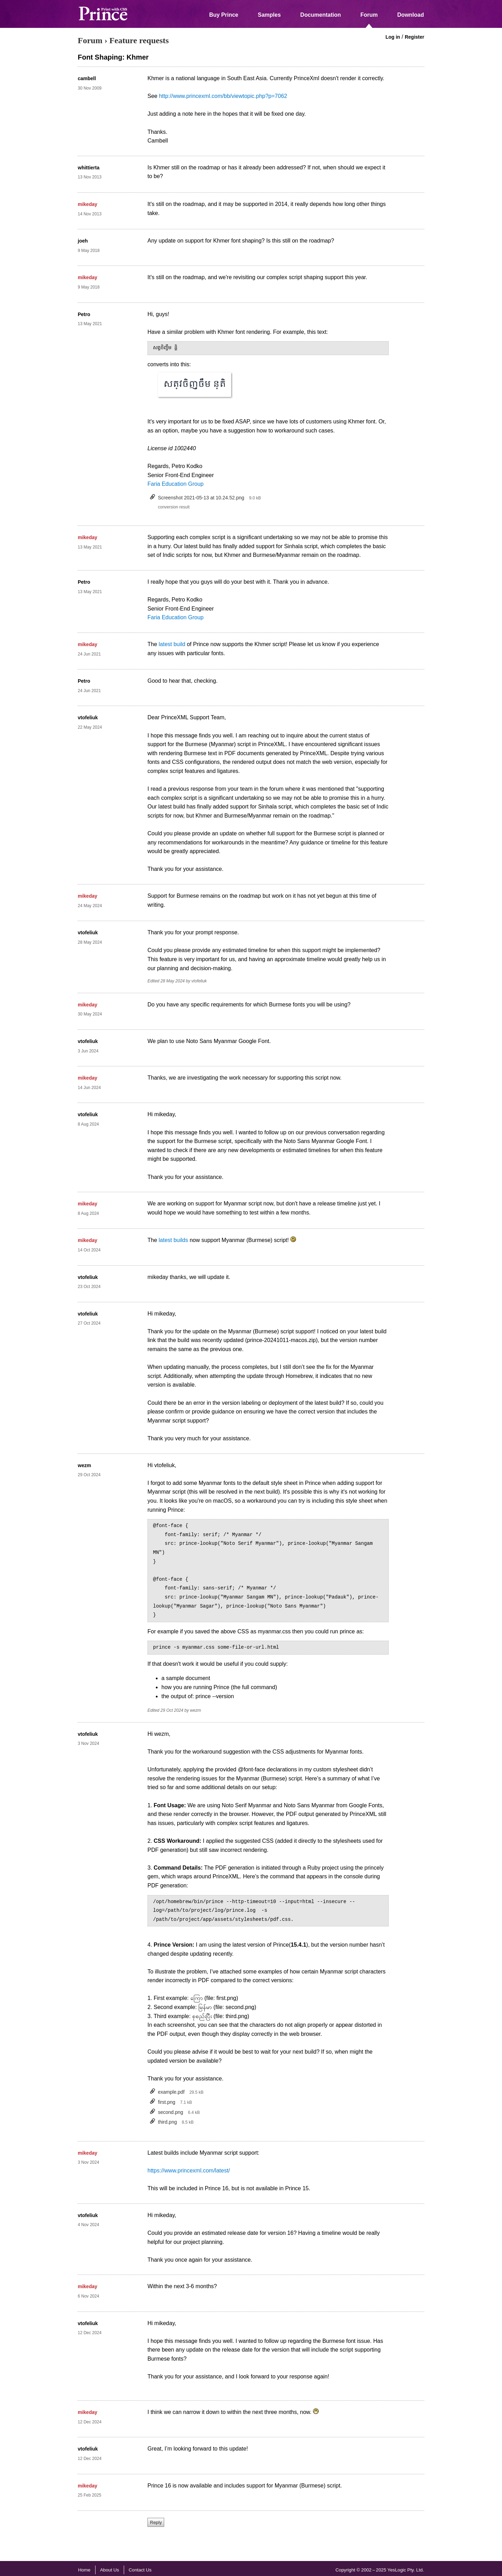  Describe the element at coordinates (188, 2171) in the screenshot. I see `https://www.princexml.com/latest/` at that location.